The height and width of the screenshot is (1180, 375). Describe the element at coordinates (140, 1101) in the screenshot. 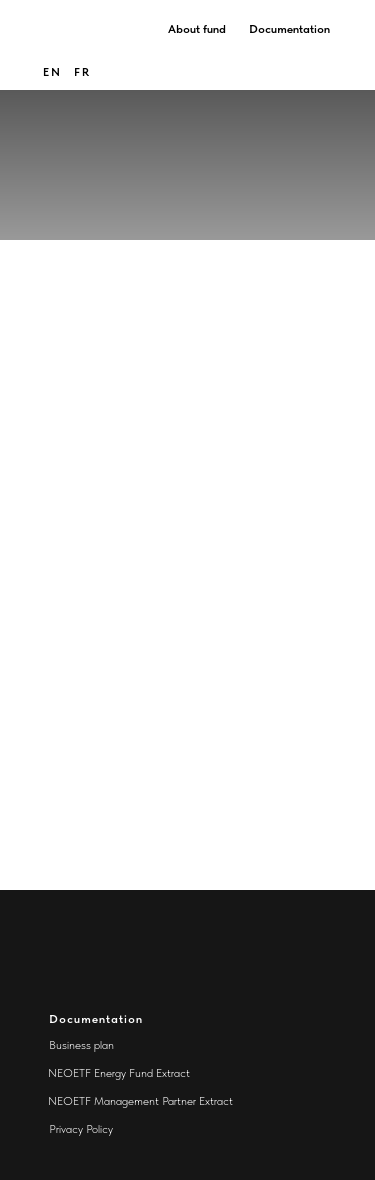

I see `NEOETF Management Partner Extract` at that location.